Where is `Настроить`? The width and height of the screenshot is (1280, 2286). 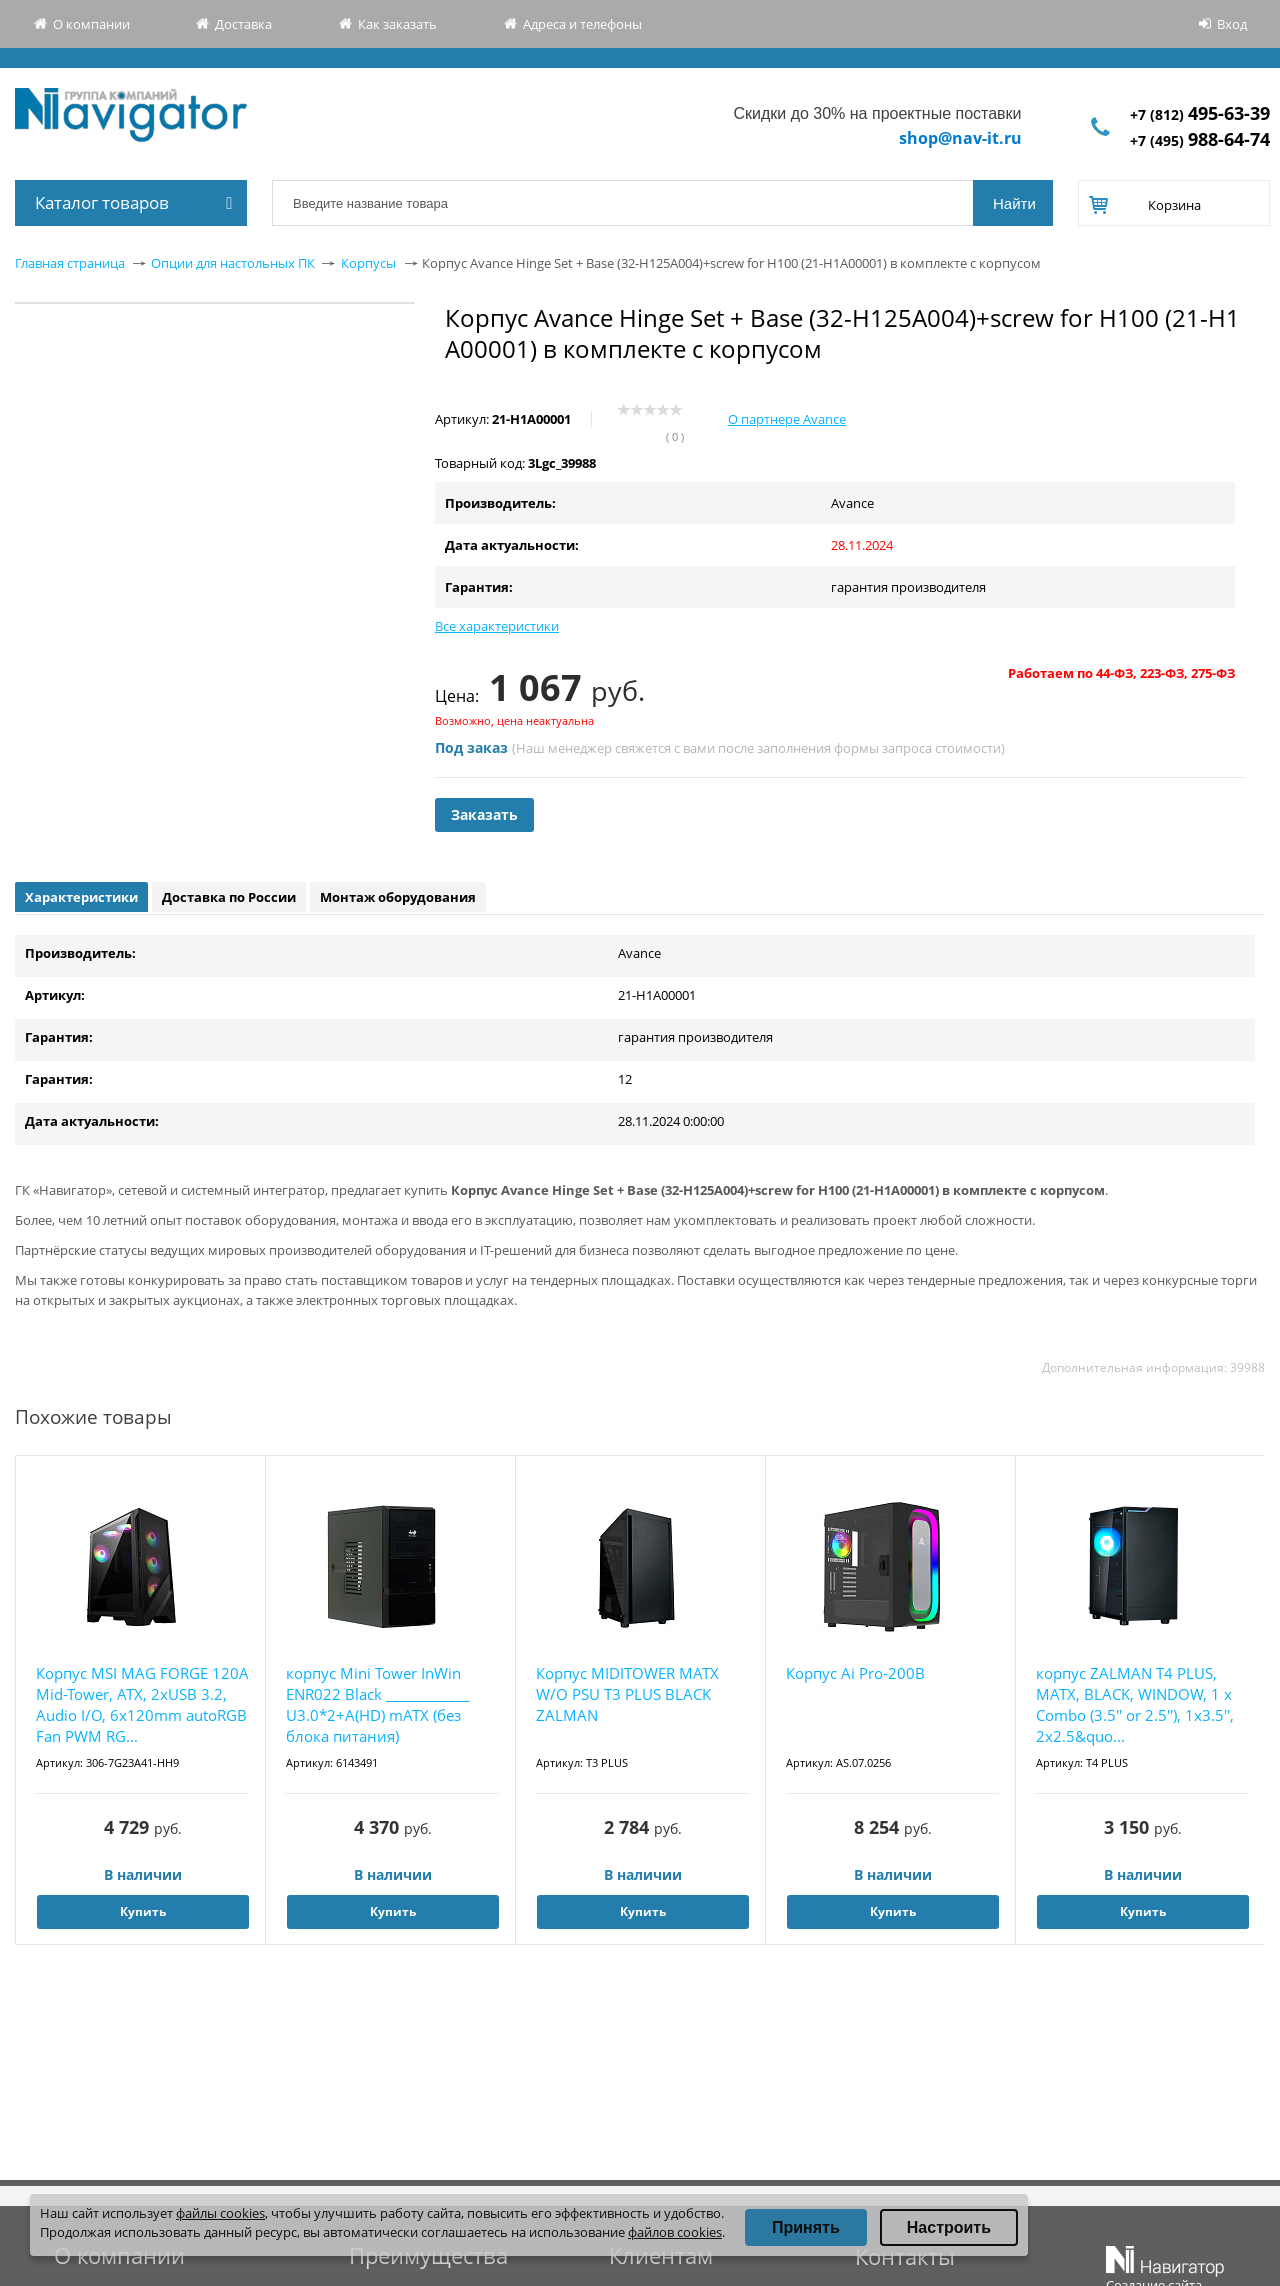 Настроить is located at coordinates (949, 2227).